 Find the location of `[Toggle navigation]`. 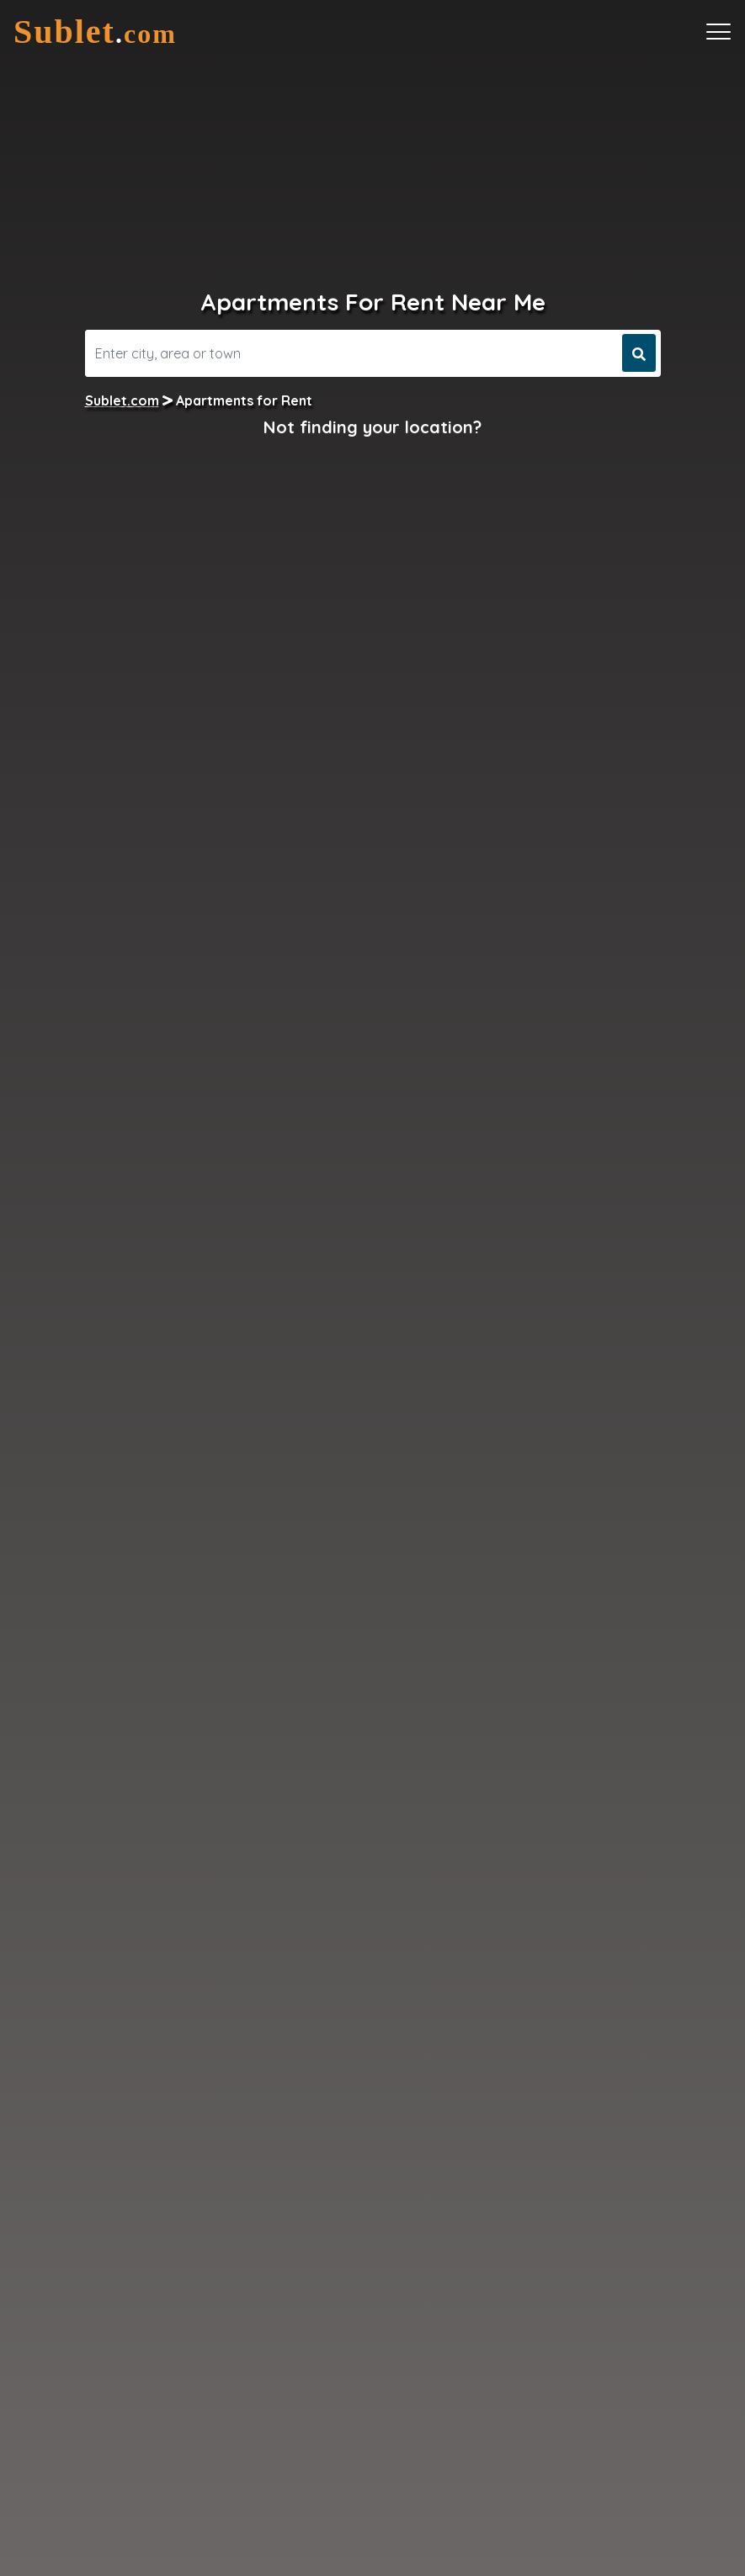

[Toggle navigation] is located at coordinates (718, 32).